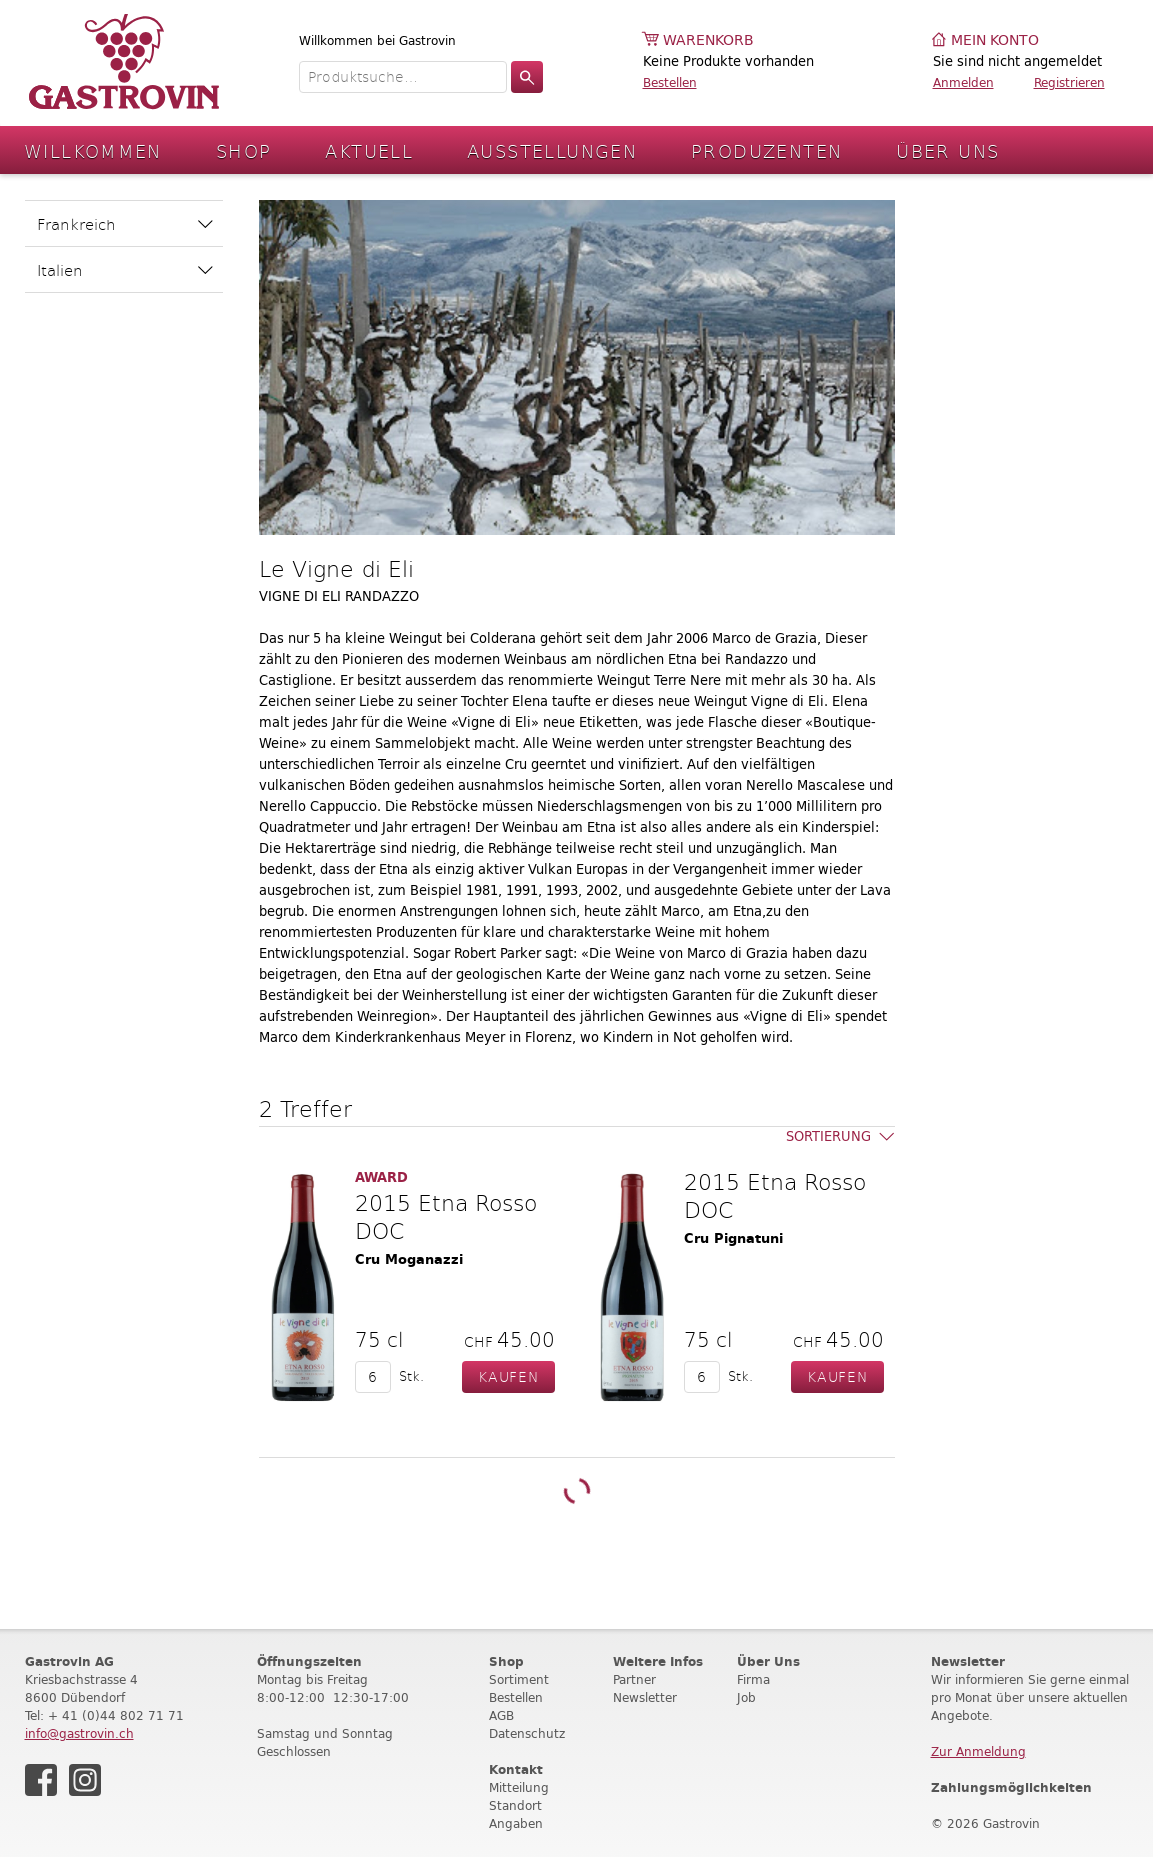 This screenshot has width=1153, height=1857. I want to click on Produzenten, so click(766, 150).